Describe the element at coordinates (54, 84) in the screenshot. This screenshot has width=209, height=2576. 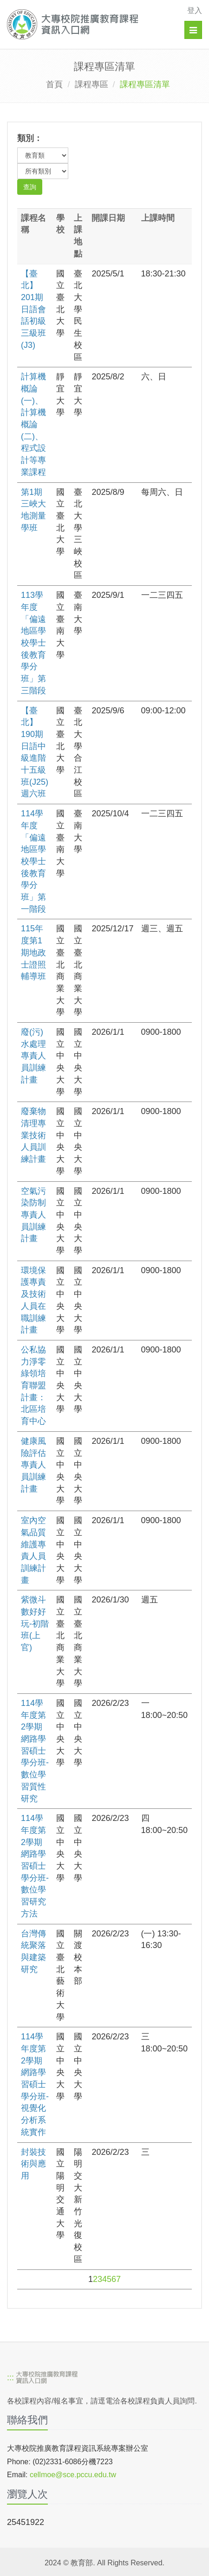
I see `首頁` at that location.